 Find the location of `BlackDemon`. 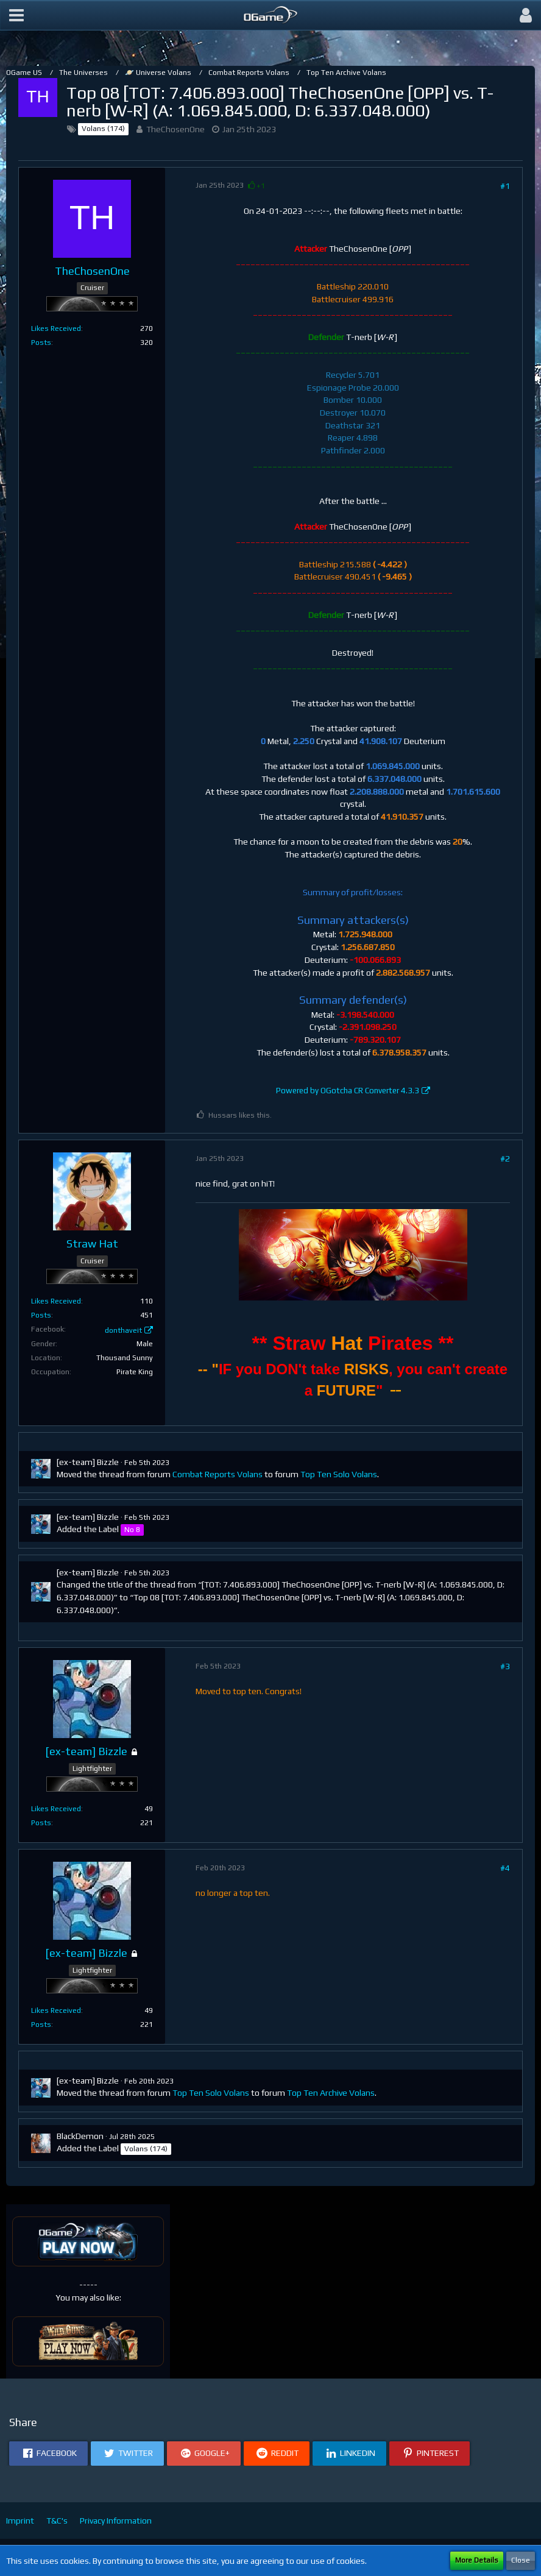

BlackDemon is located at coordinates (80, 2136).